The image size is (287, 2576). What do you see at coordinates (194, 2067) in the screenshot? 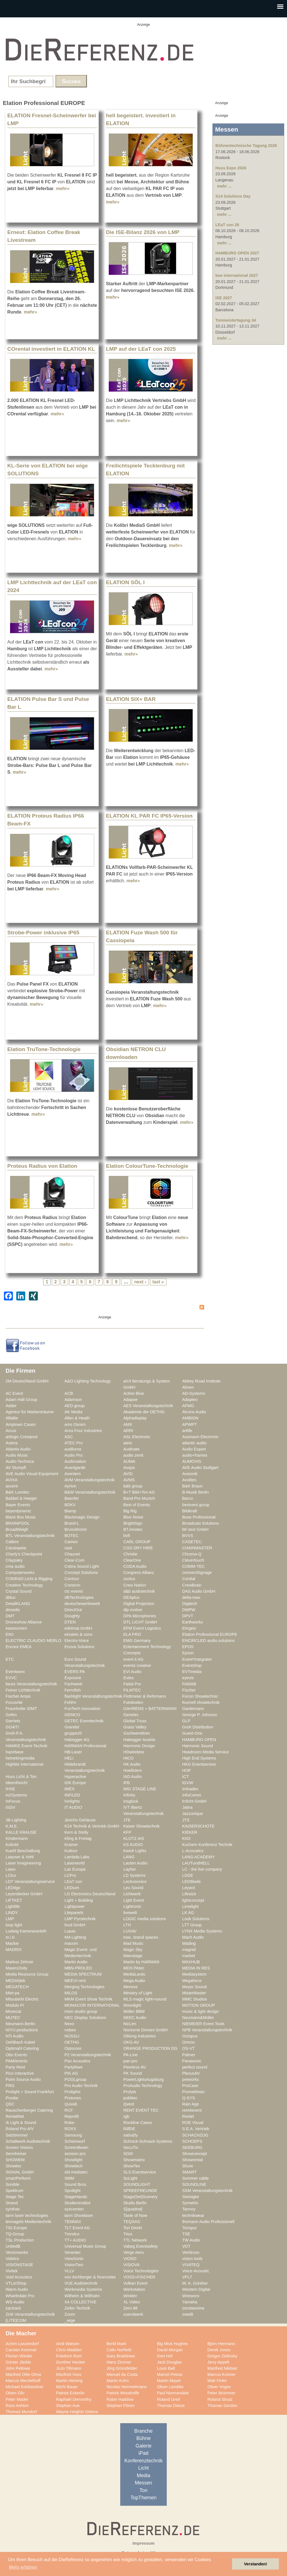
I see `perfect sound` at bounding box center [194, 2067].